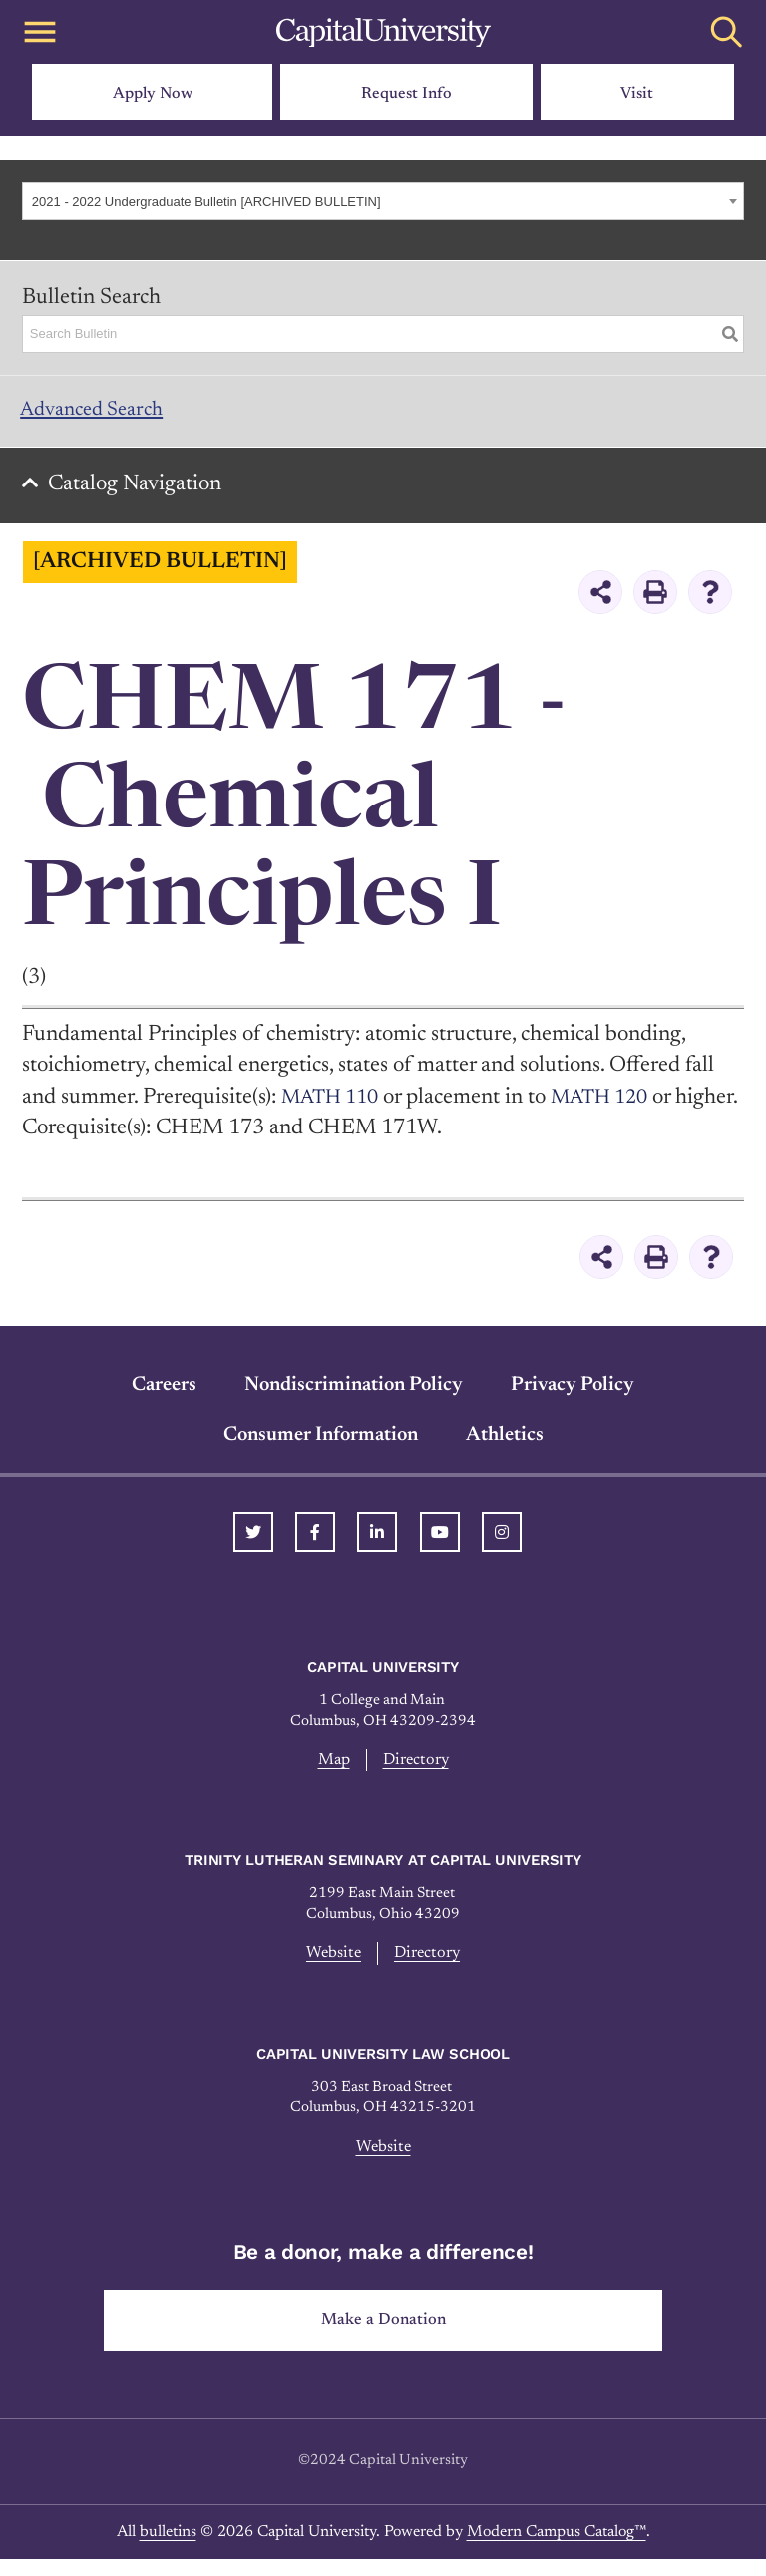  I want to click on Careers, so click(164, 1395).